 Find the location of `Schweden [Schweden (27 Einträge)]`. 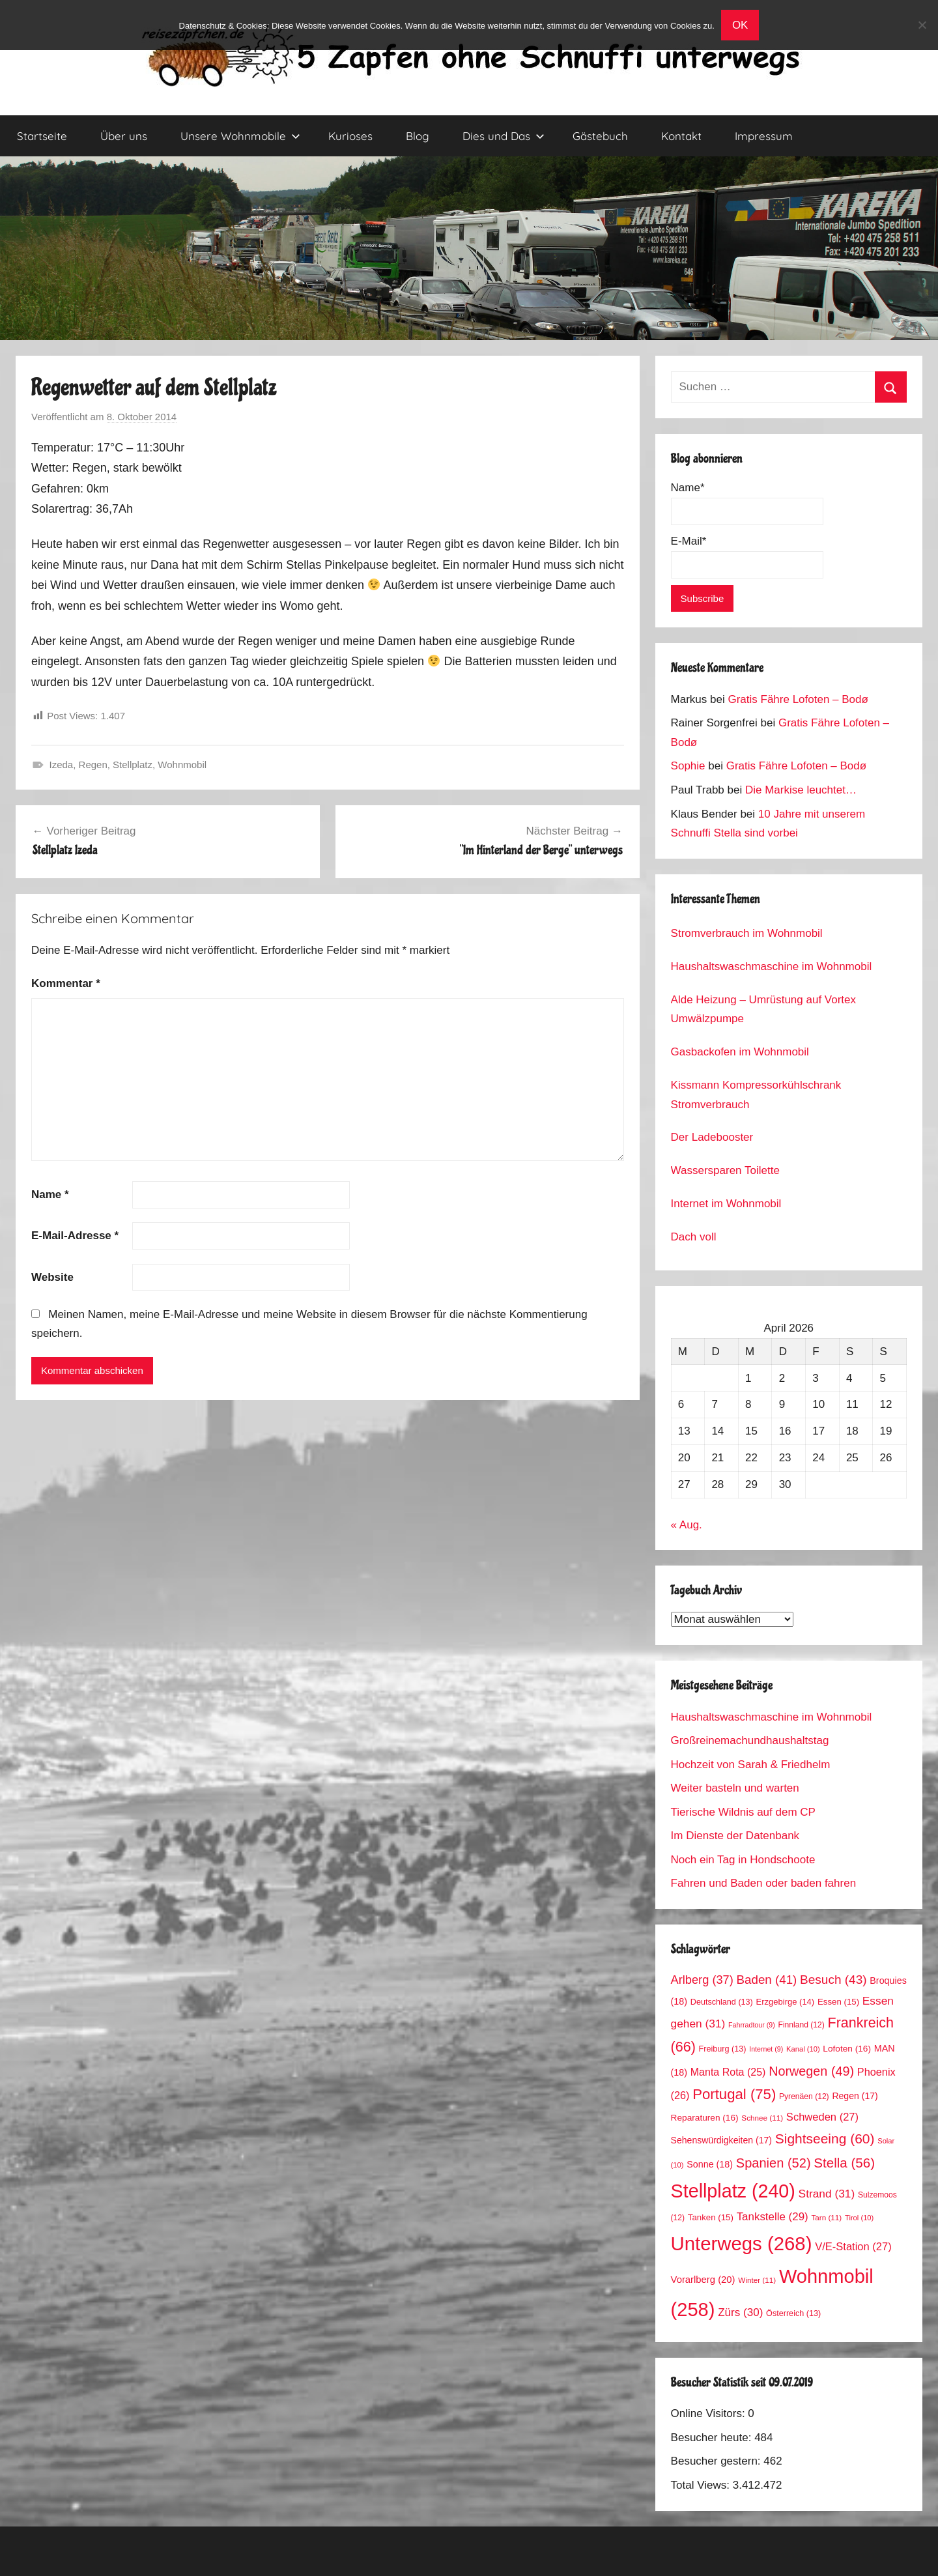

Schweden [Schweden (27 Einträge)] is located at coordinates (822, 2117).